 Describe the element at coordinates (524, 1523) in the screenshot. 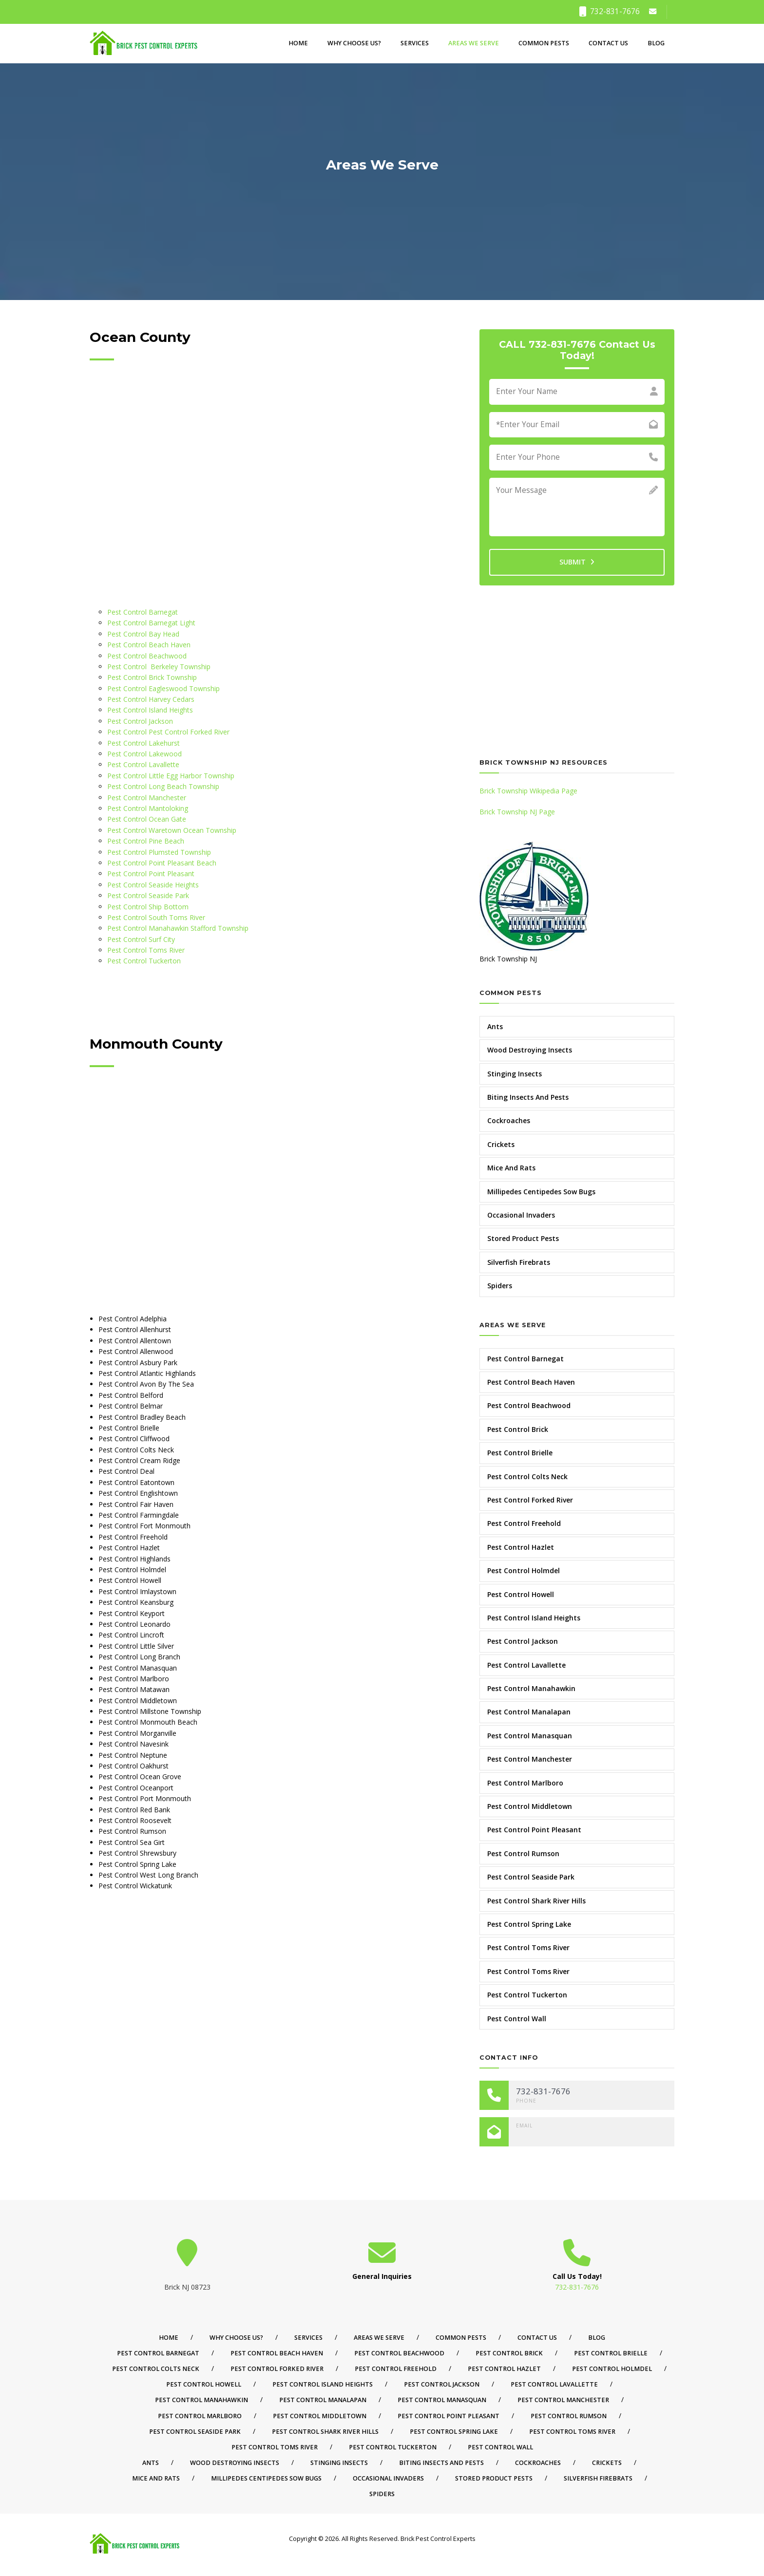

I see `Pest Control Freehold` at that location.